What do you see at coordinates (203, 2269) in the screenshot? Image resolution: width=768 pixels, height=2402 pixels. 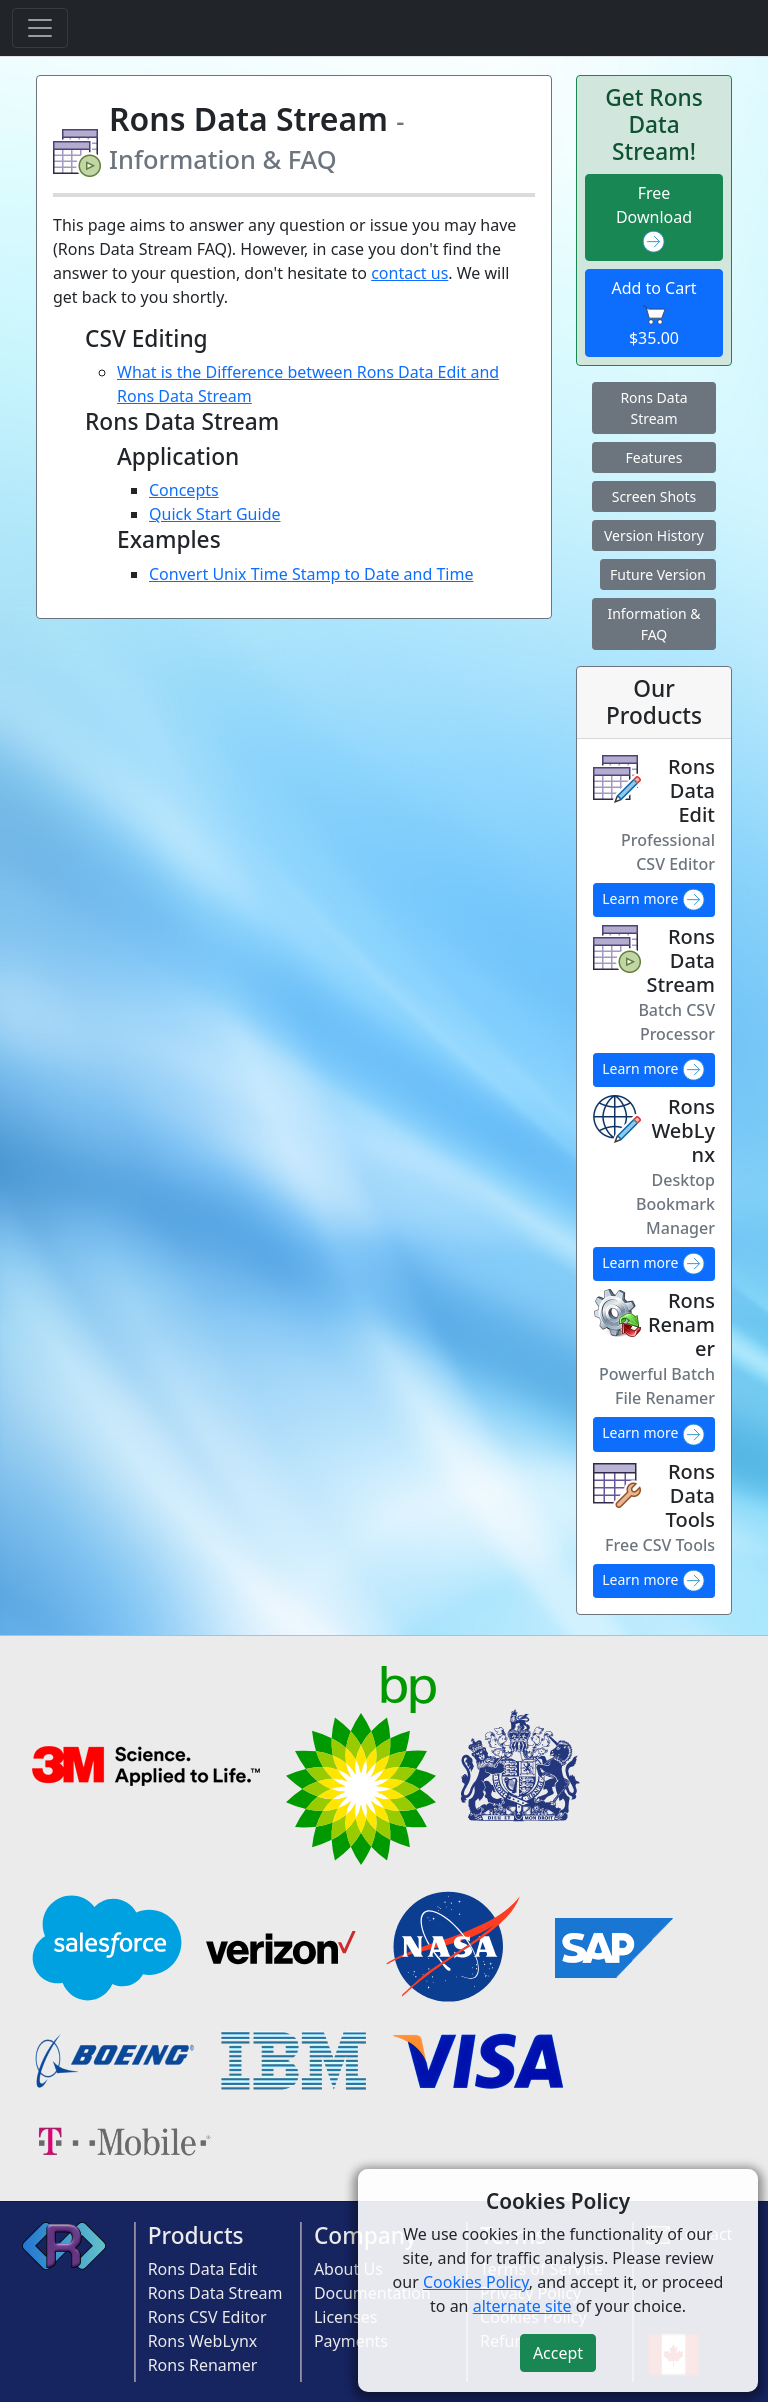 I see `Rons Data Edit` at bounding box center [203, 2269].